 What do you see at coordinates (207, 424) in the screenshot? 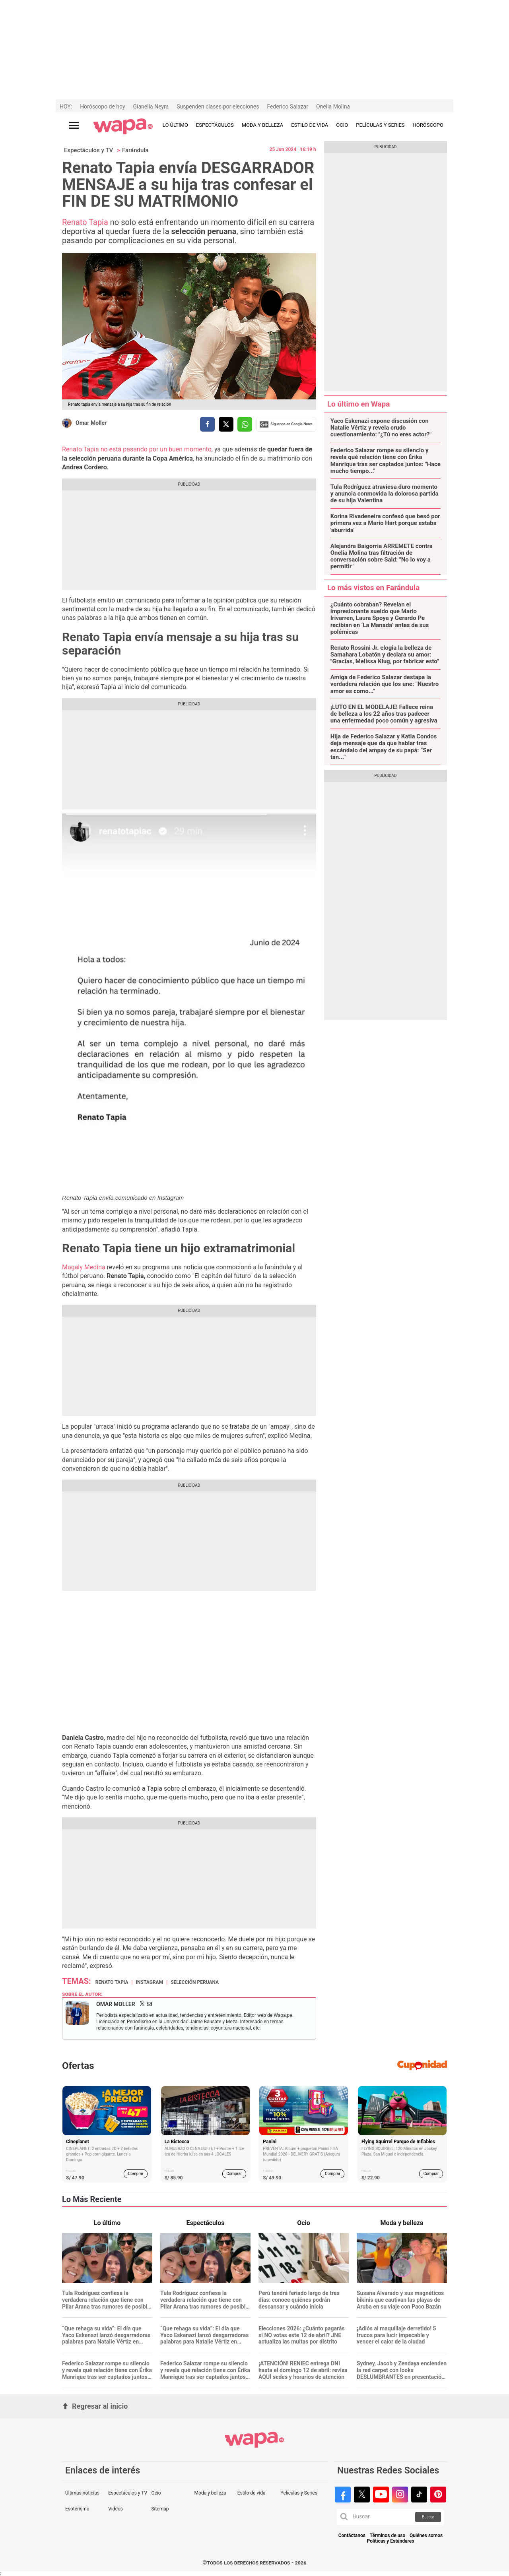
I see `[compartir la nota por facebook]` at bounding box center [207, 424].